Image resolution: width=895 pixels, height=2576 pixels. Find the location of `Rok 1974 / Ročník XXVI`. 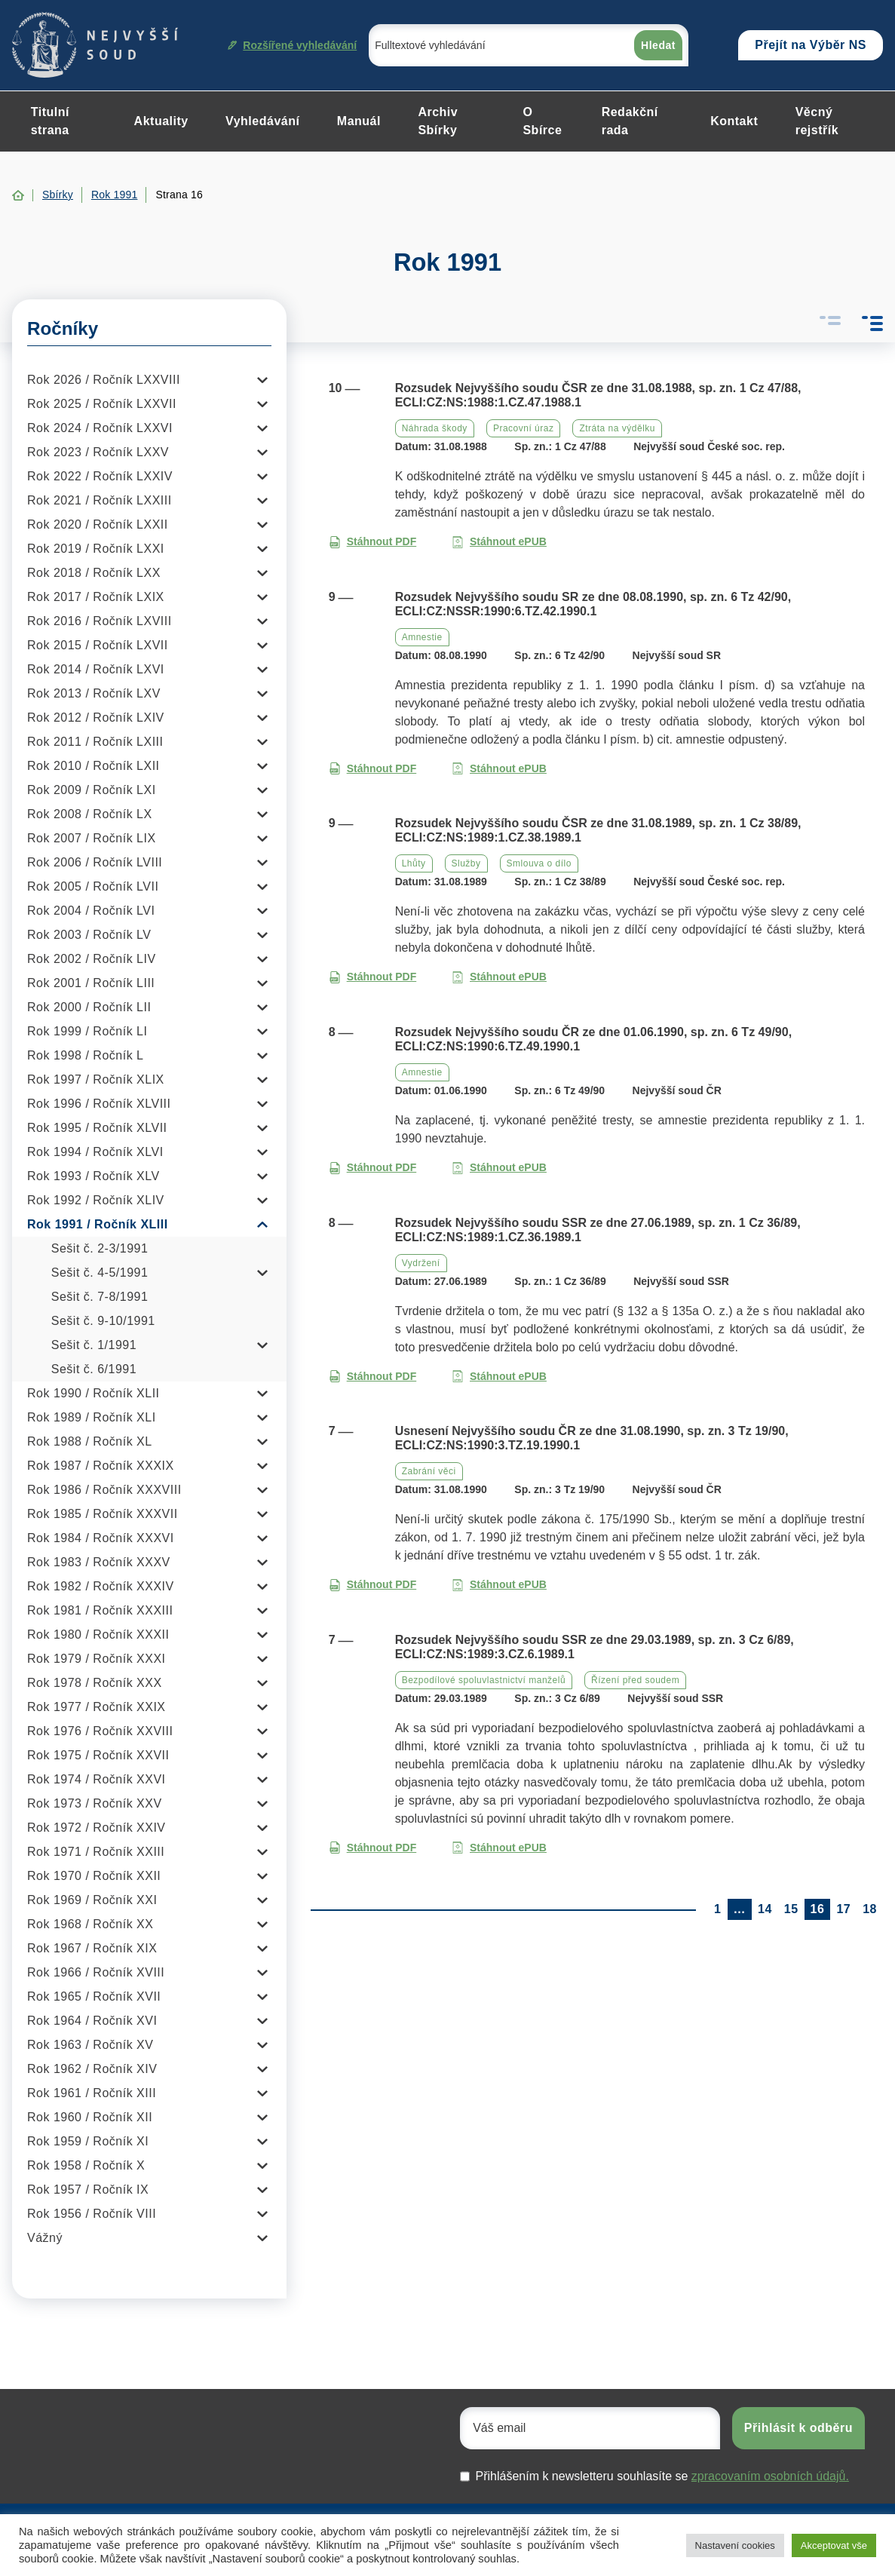

Rok 1974 / Ročník XXVI is located at coordinates (96, 1779).